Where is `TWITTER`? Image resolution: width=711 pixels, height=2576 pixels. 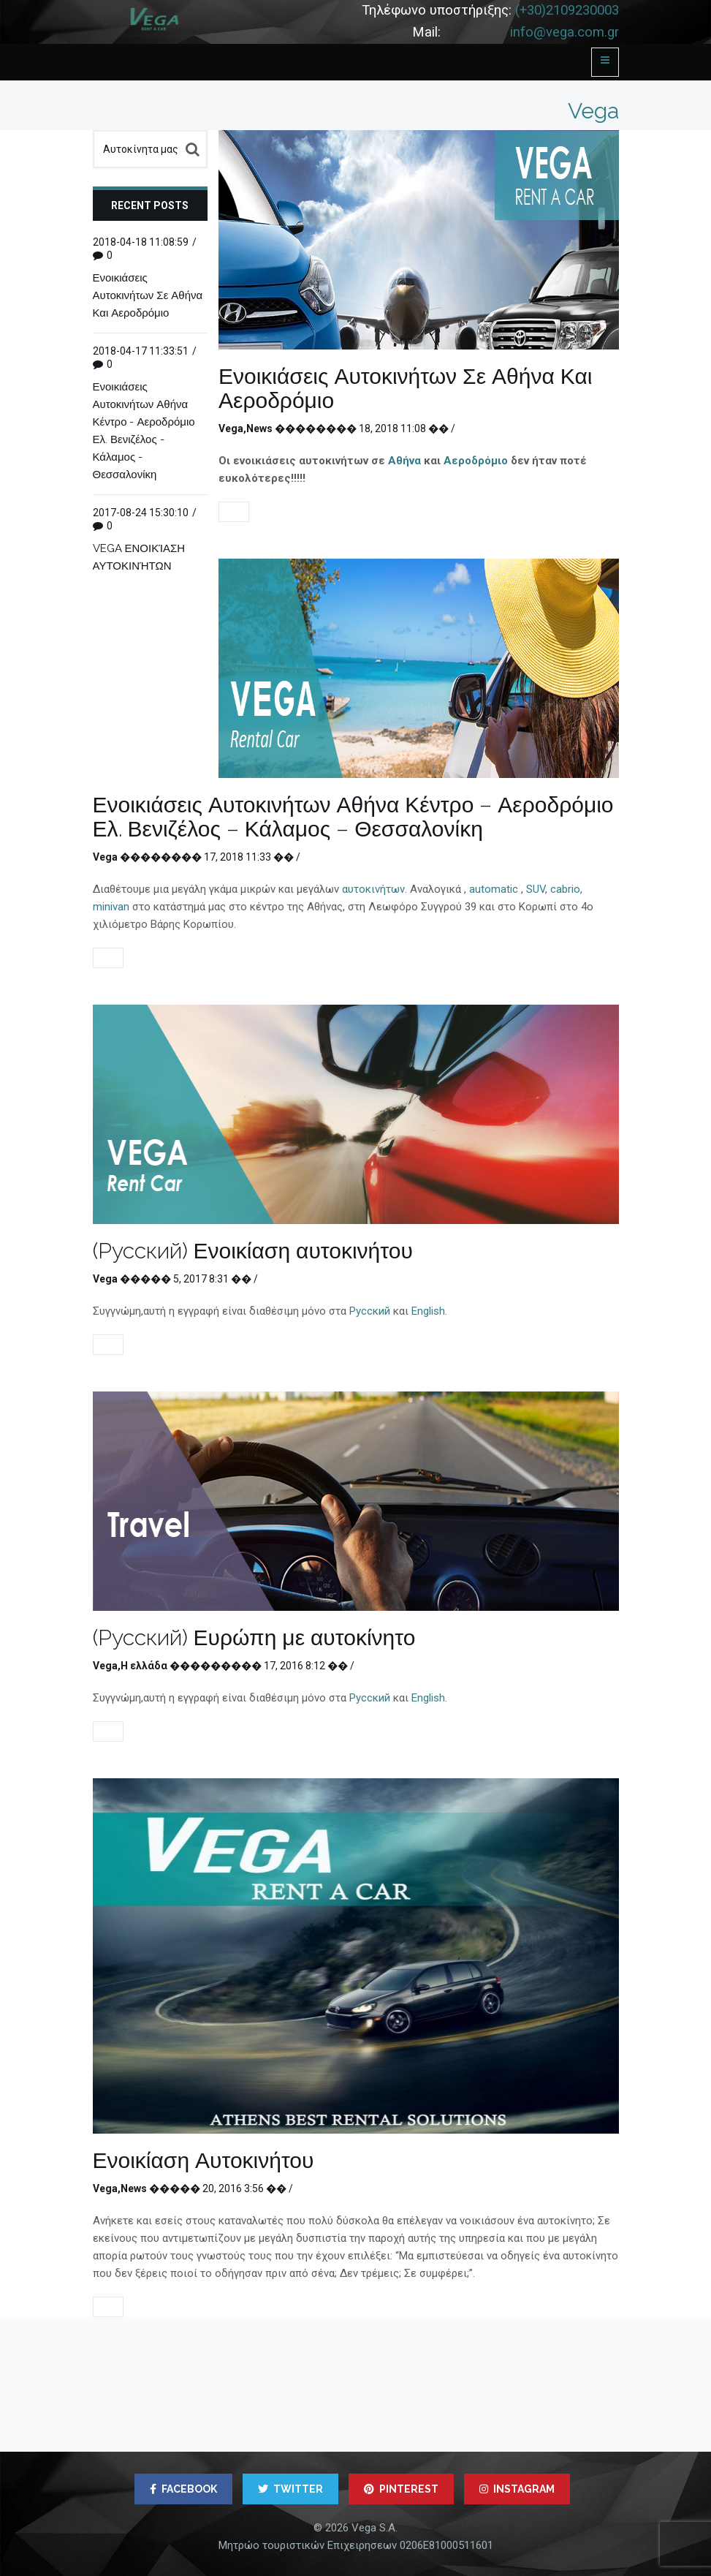 TWITTER is located at coordinates (290, 2489).